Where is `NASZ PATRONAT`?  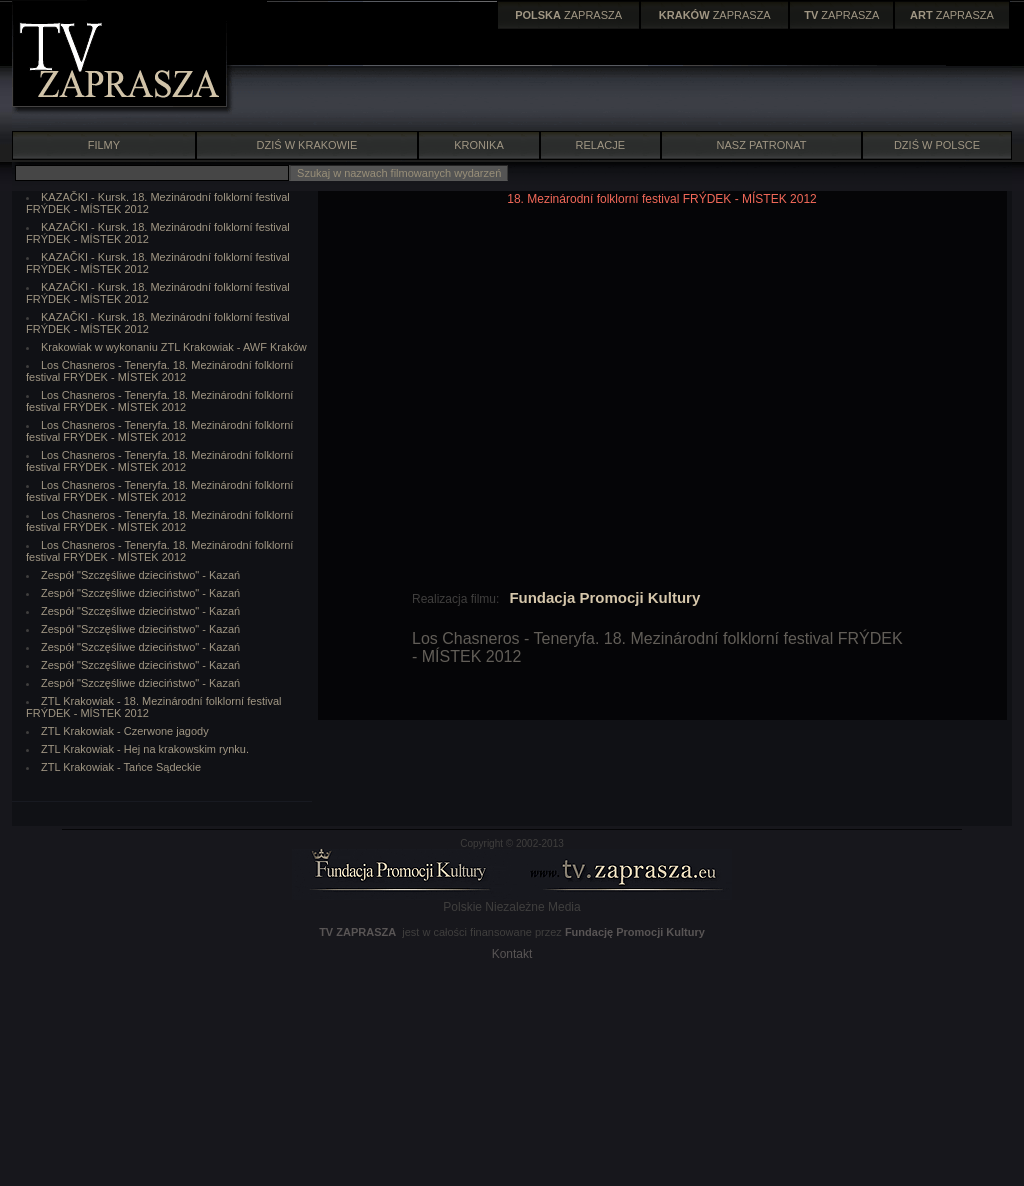 NASZ PATRONAT is located at coordinates (762, 145).